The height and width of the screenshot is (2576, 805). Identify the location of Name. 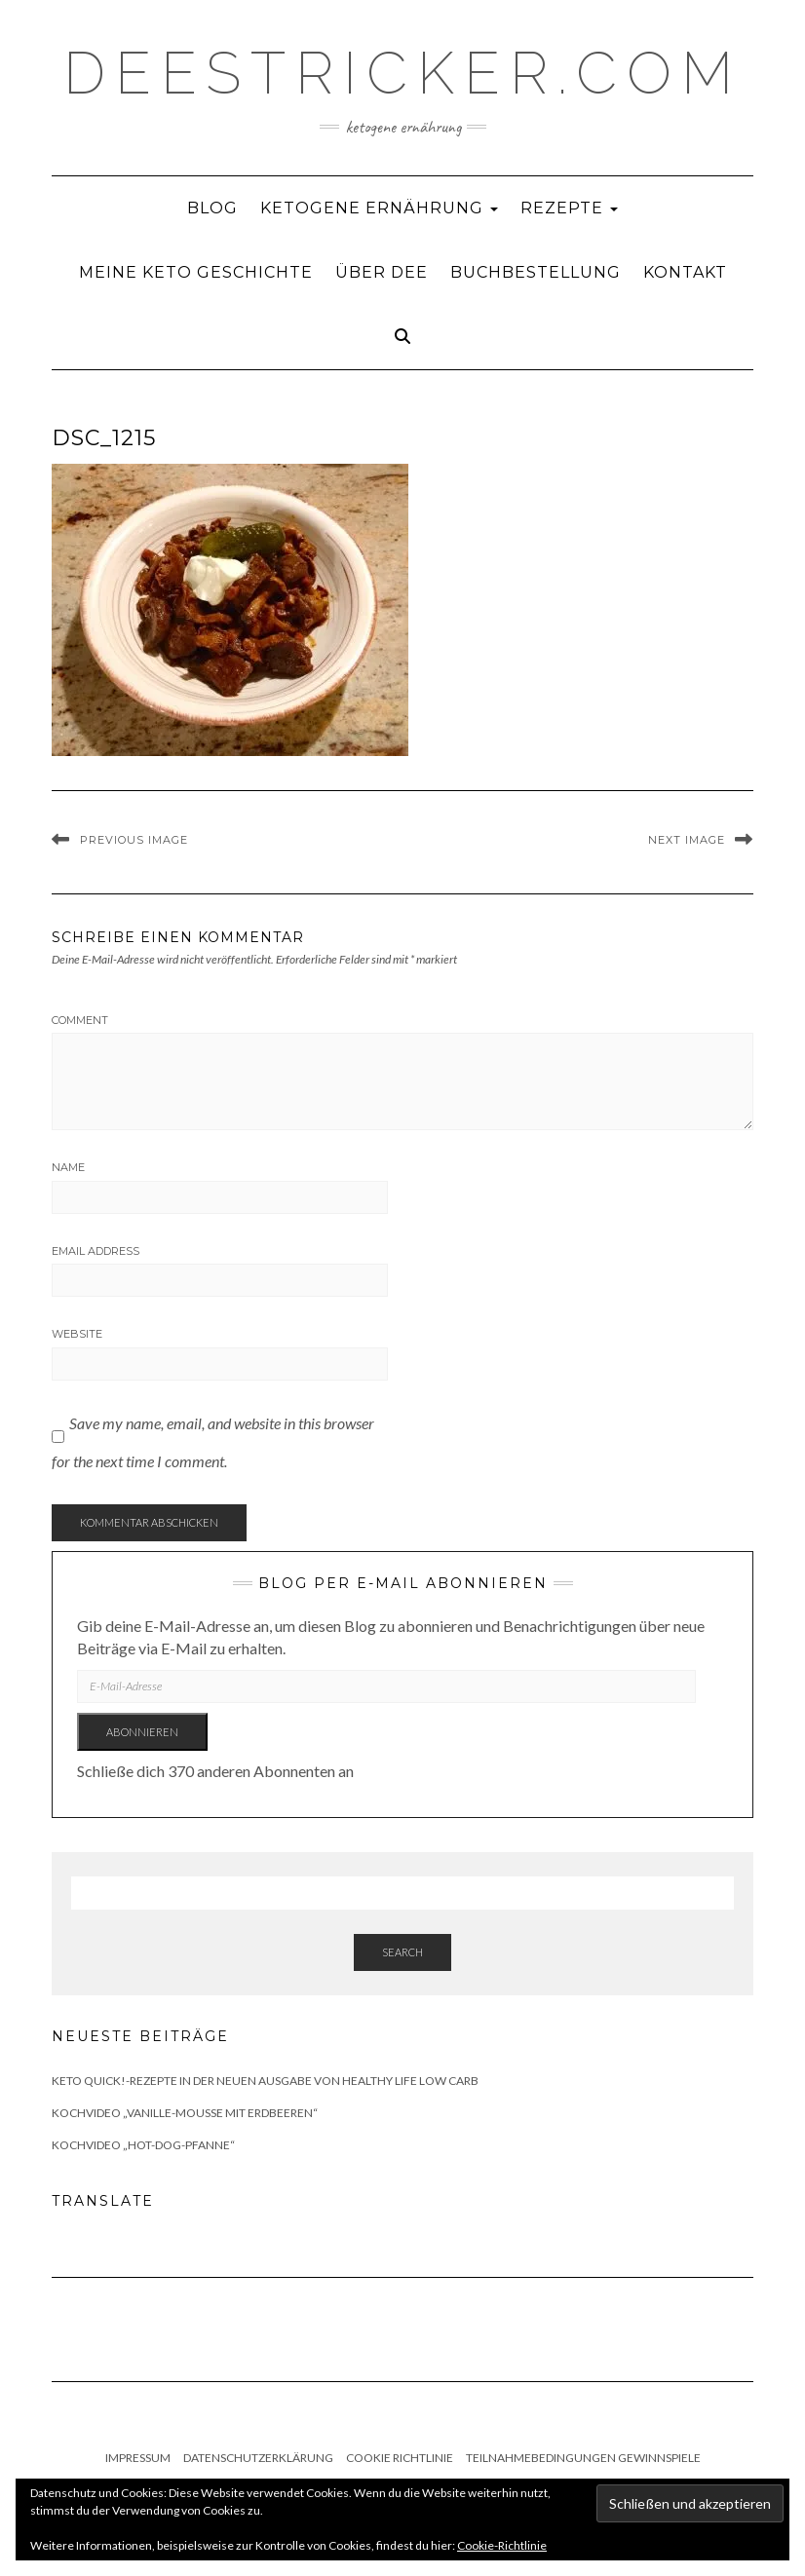
(68, 1167).